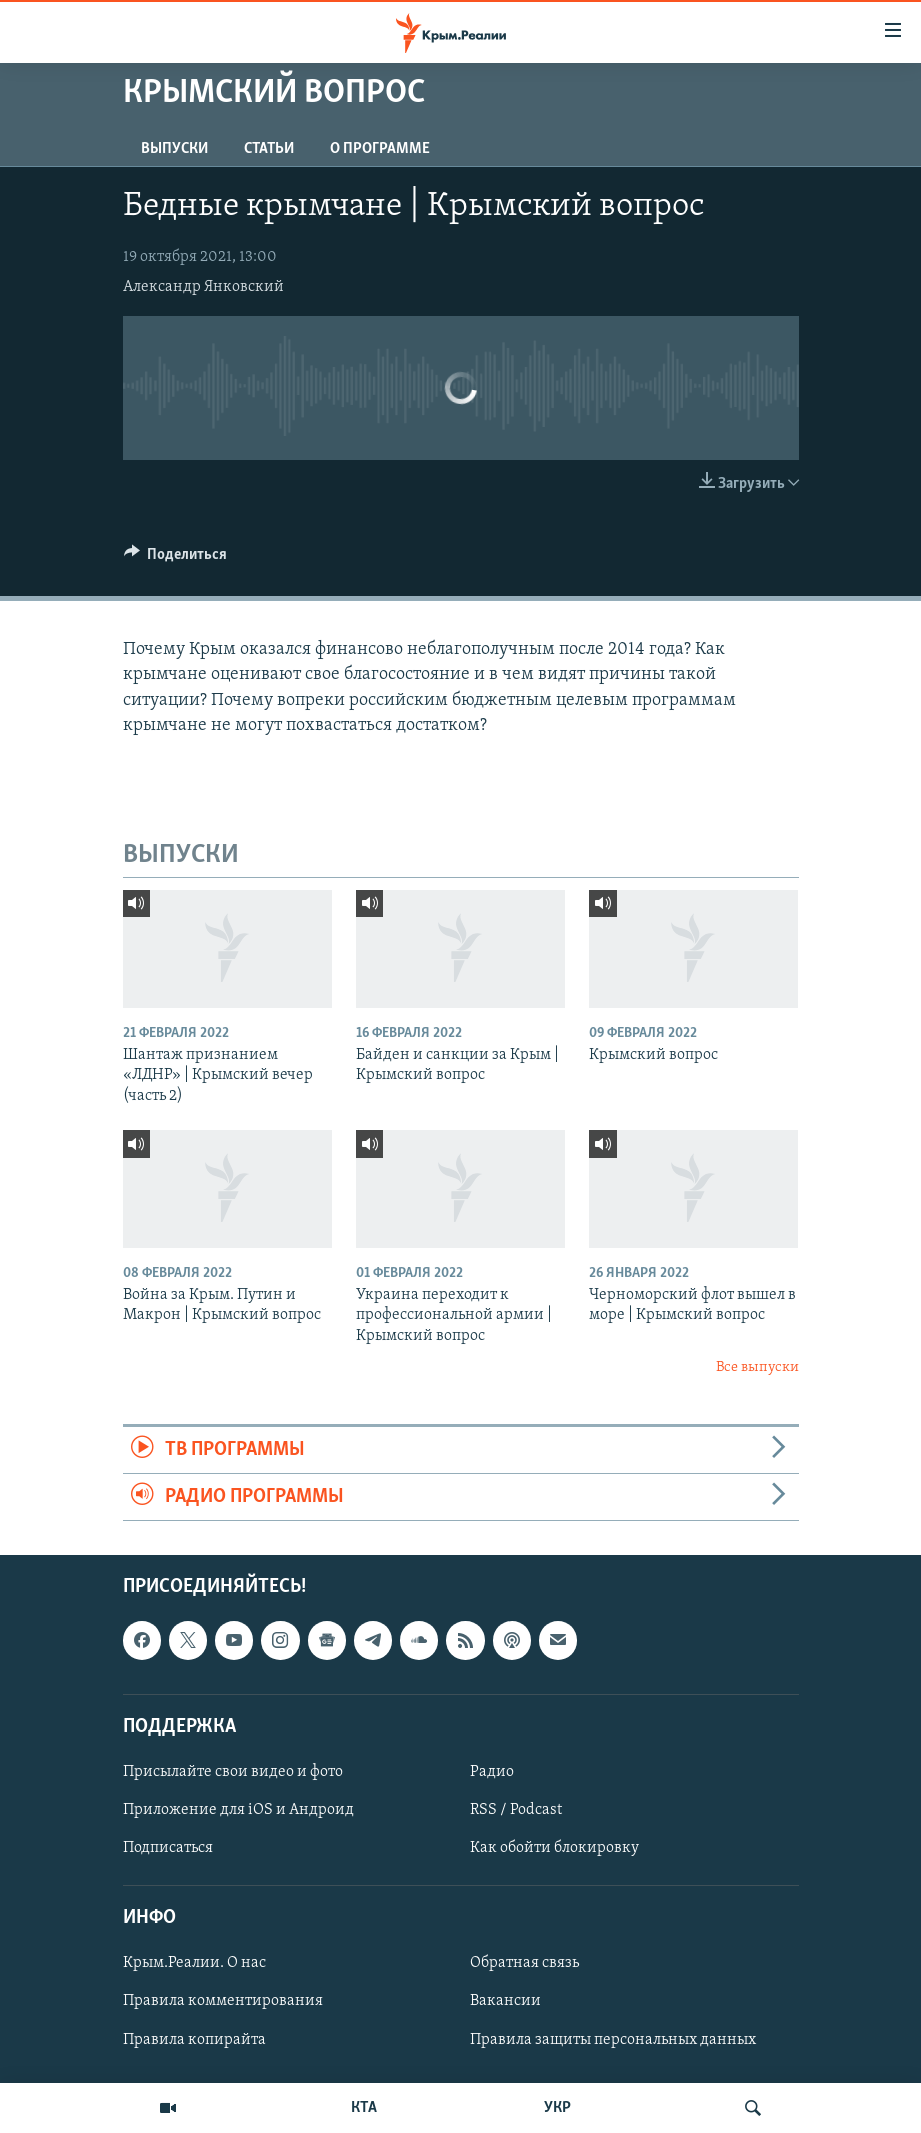 The width and height of the screenshot is (921, 2133). What do you see at coordinates (194, 1964) in the screenshot?
I see `Крым.Реалии. О нас` at bounding box center [194, 1964].